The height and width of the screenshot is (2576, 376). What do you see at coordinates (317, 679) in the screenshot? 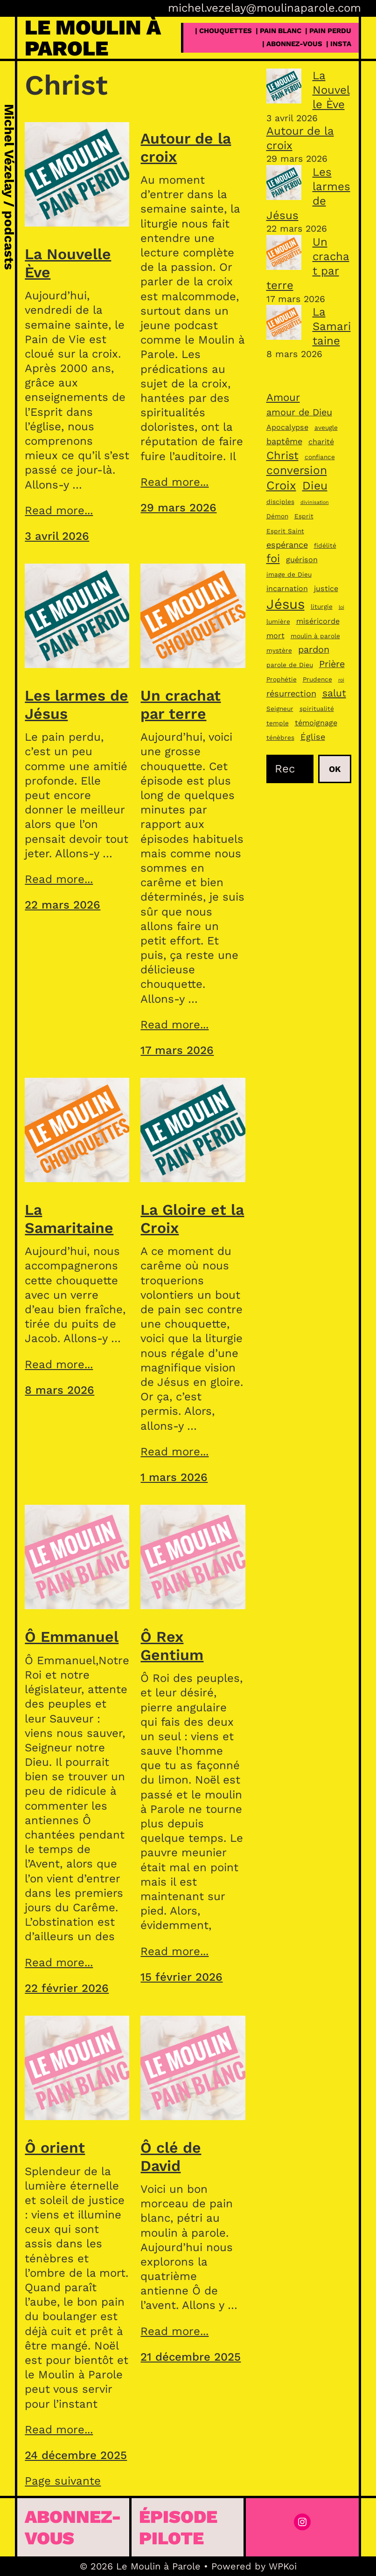
I see `Prudence [Prudence (3 éléments)]` at bounding box center [317, 679].